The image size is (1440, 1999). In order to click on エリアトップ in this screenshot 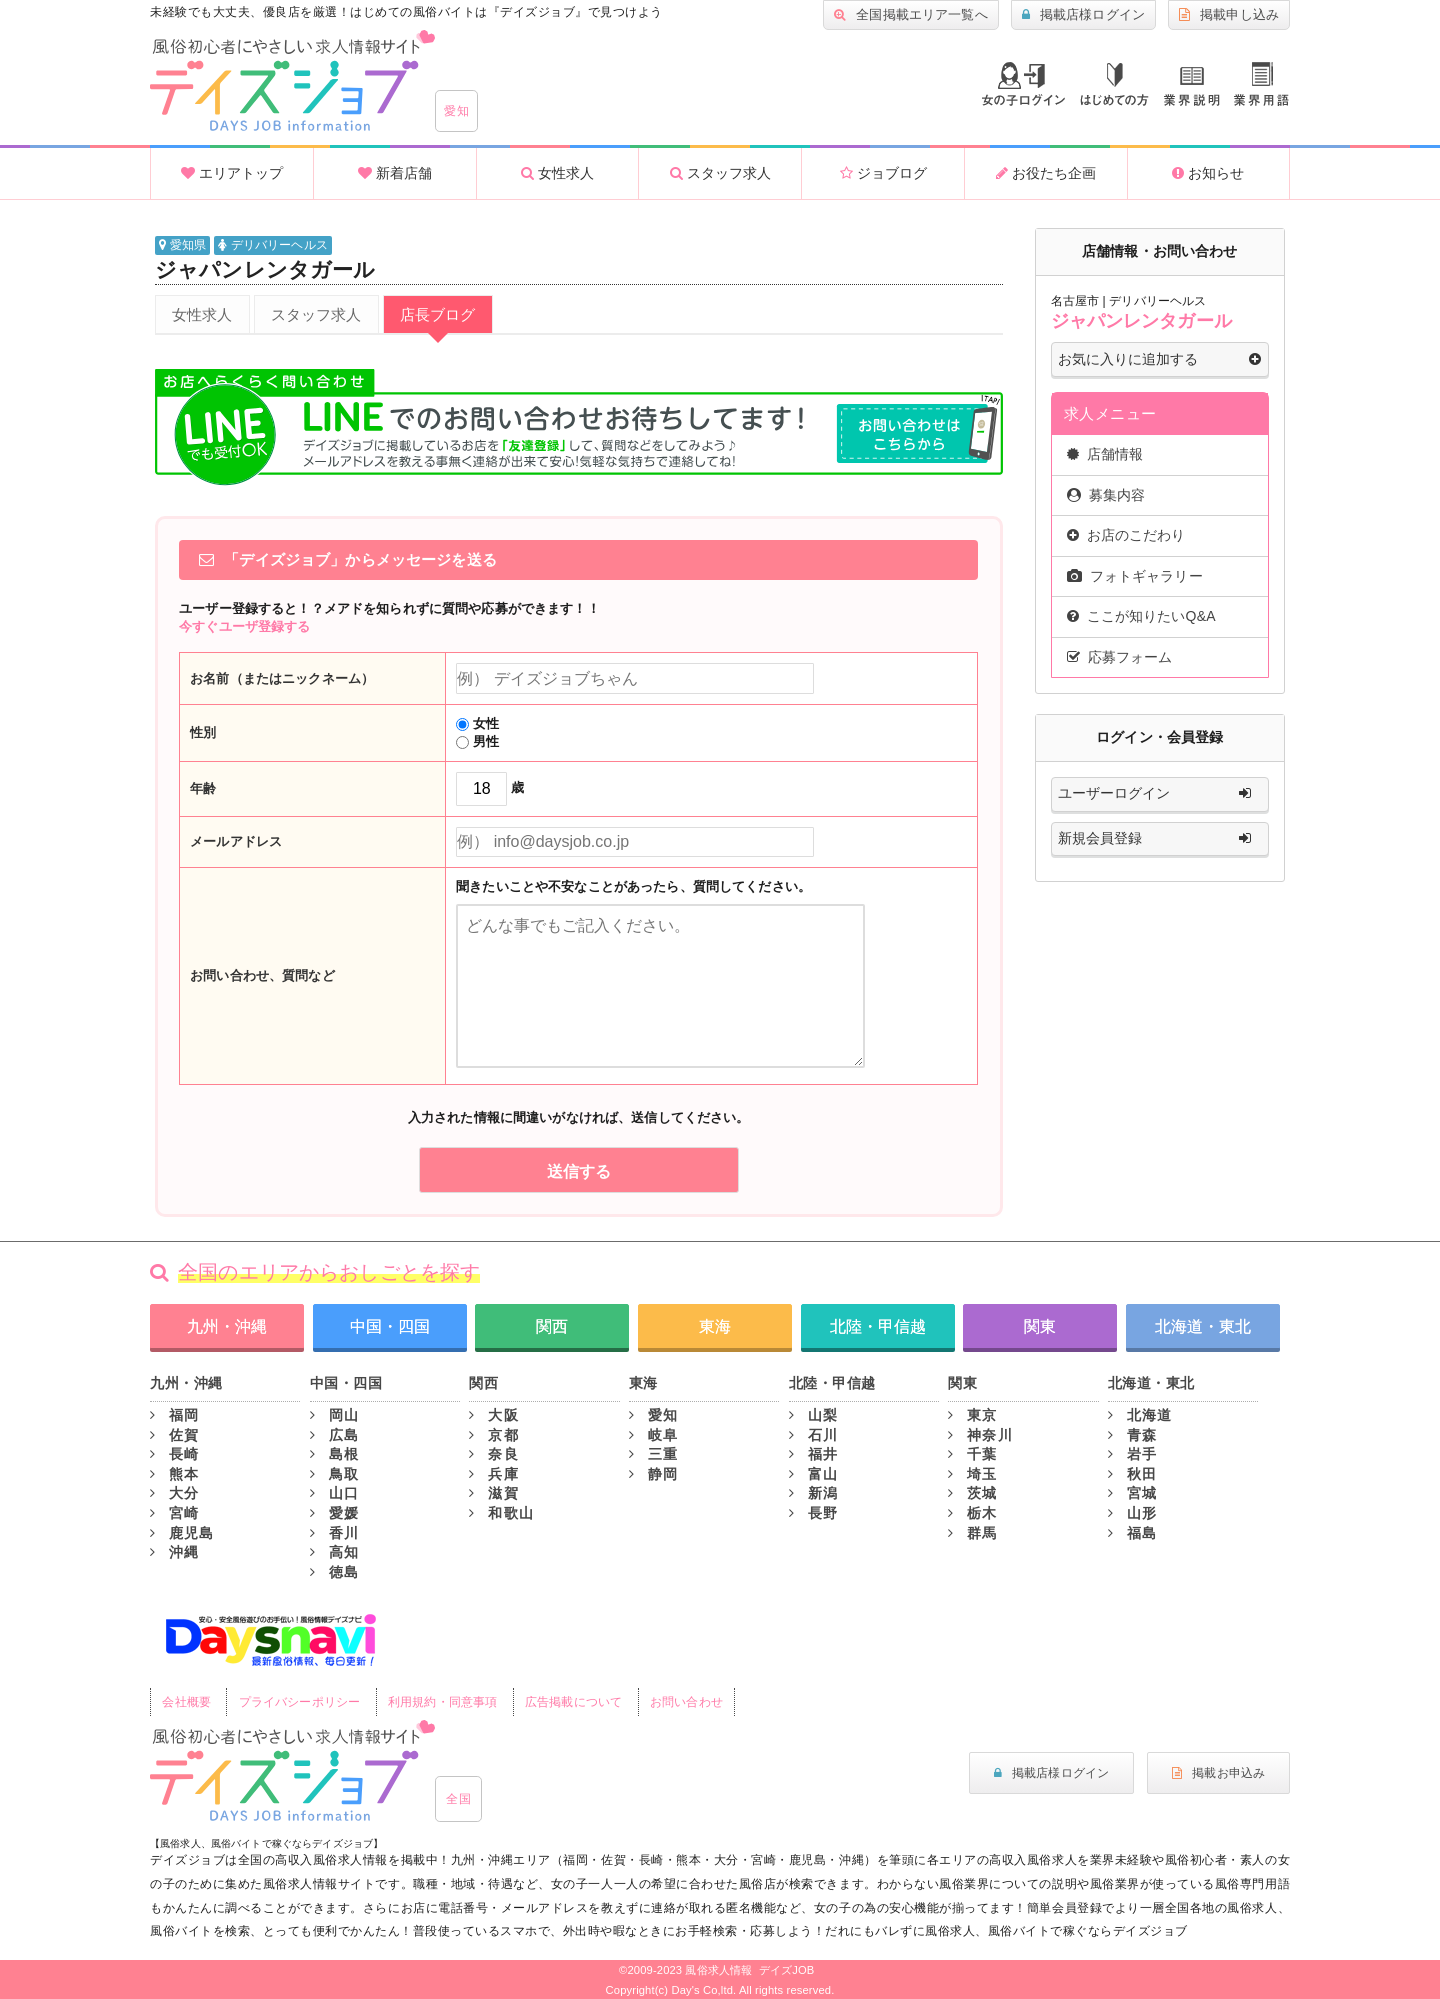, I will do `click(232, 173)`.